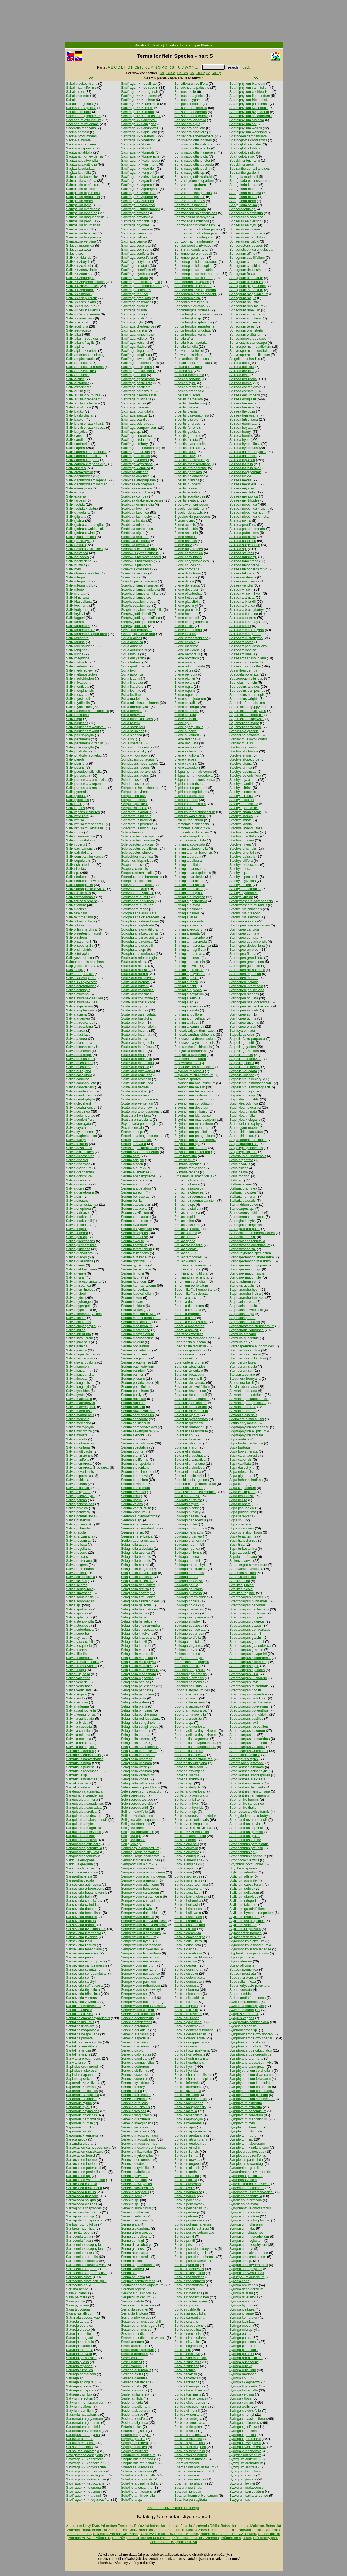 This screenshot has height=2576, width=347. I want to click on Sorbus bristoliensis, so click(189, 1909).